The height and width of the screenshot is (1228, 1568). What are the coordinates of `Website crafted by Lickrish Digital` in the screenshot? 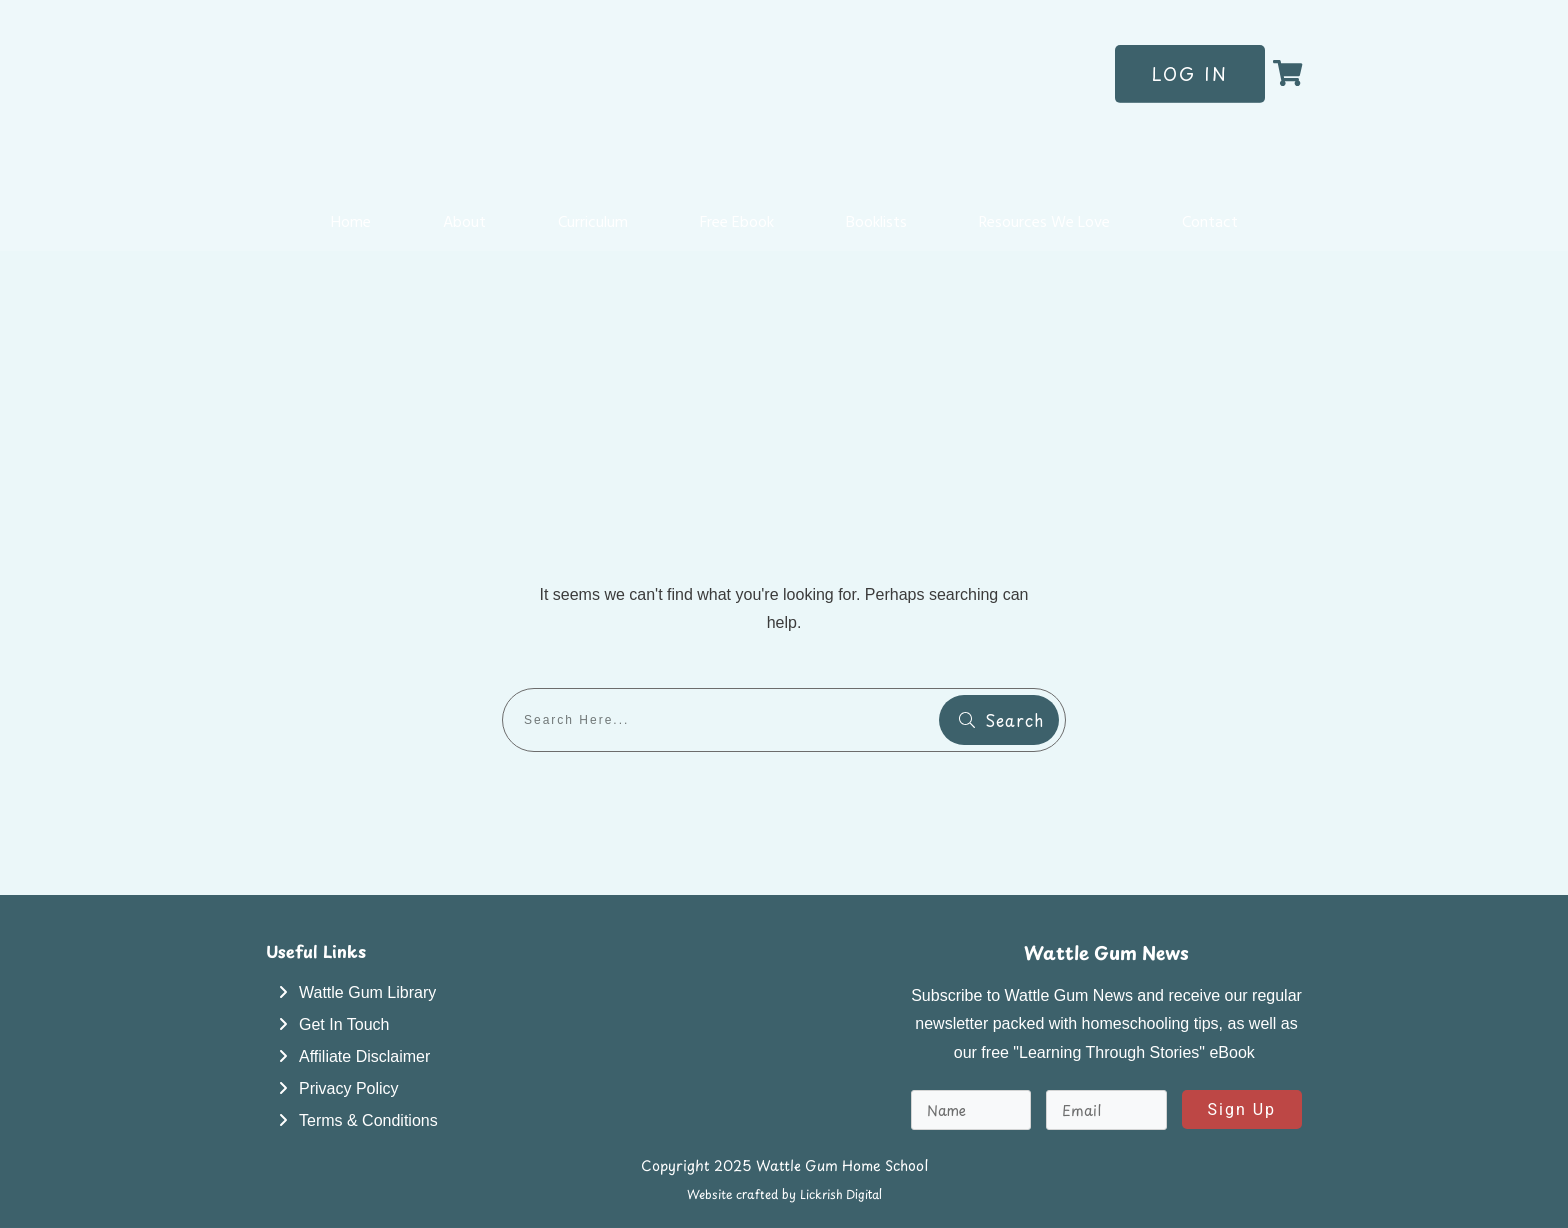 It's located at (784, 1194).